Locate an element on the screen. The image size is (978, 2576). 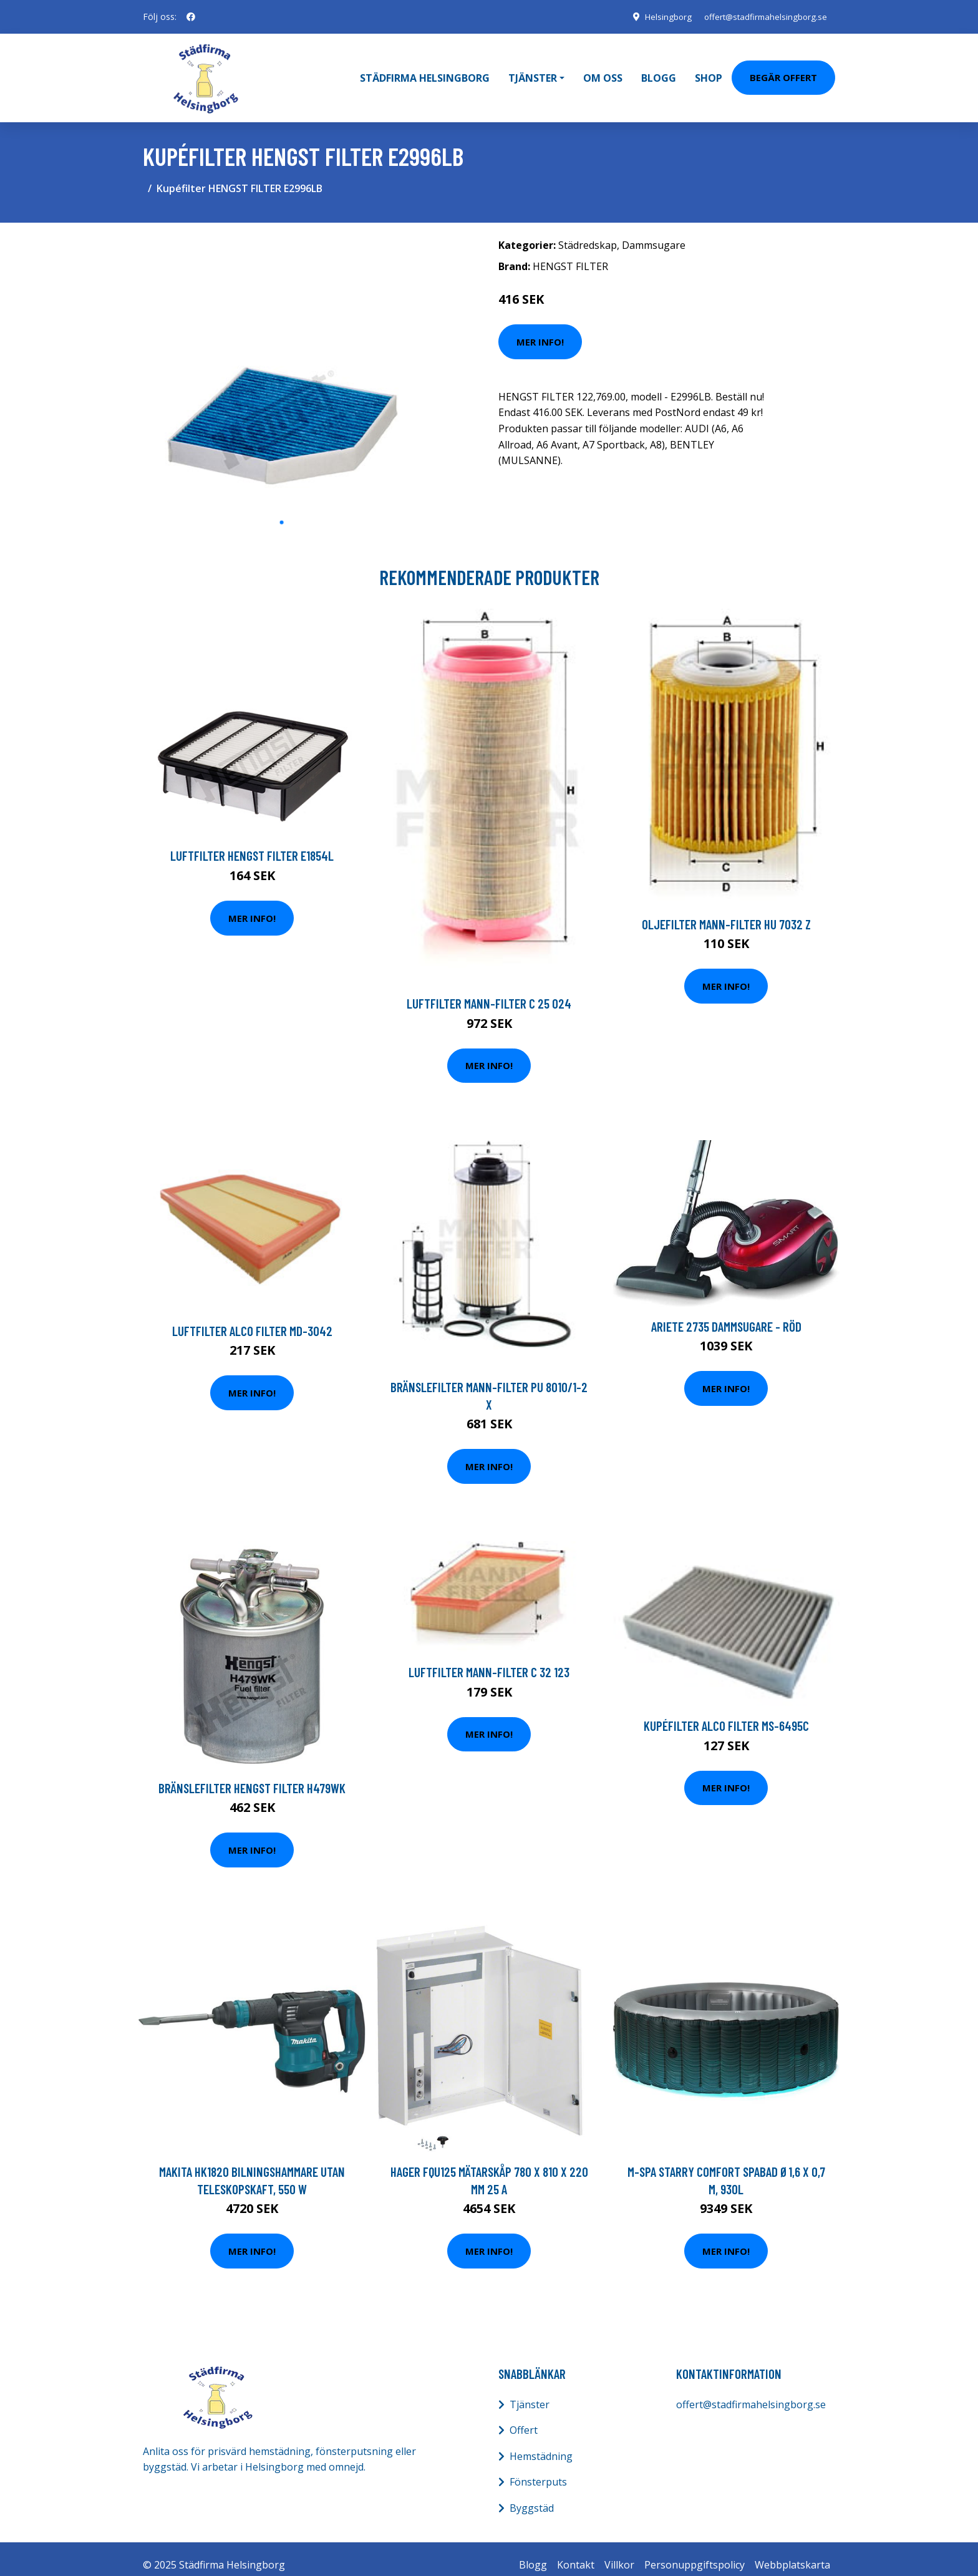
Fönsterputs is located at coordinates (538, 2470).